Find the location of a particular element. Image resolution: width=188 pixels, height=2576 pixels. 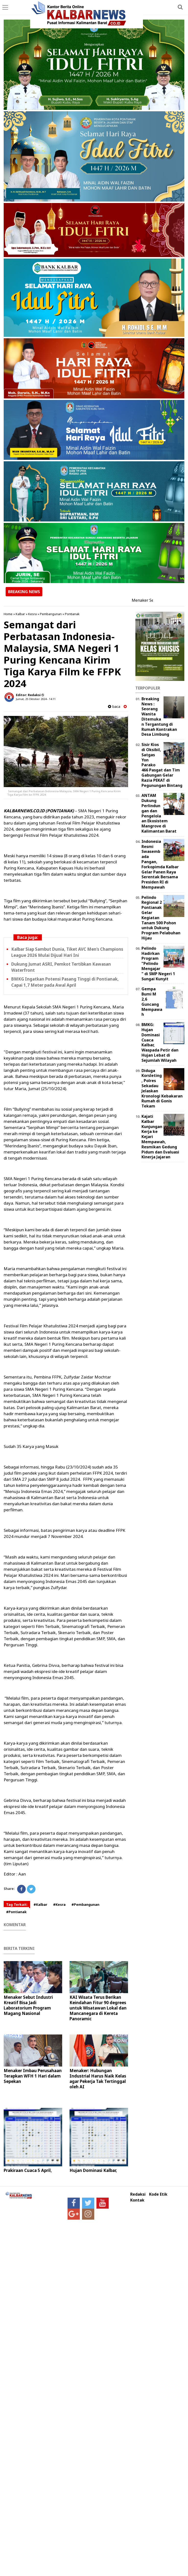

#Kalbar is located at coordinates (40, 1904).